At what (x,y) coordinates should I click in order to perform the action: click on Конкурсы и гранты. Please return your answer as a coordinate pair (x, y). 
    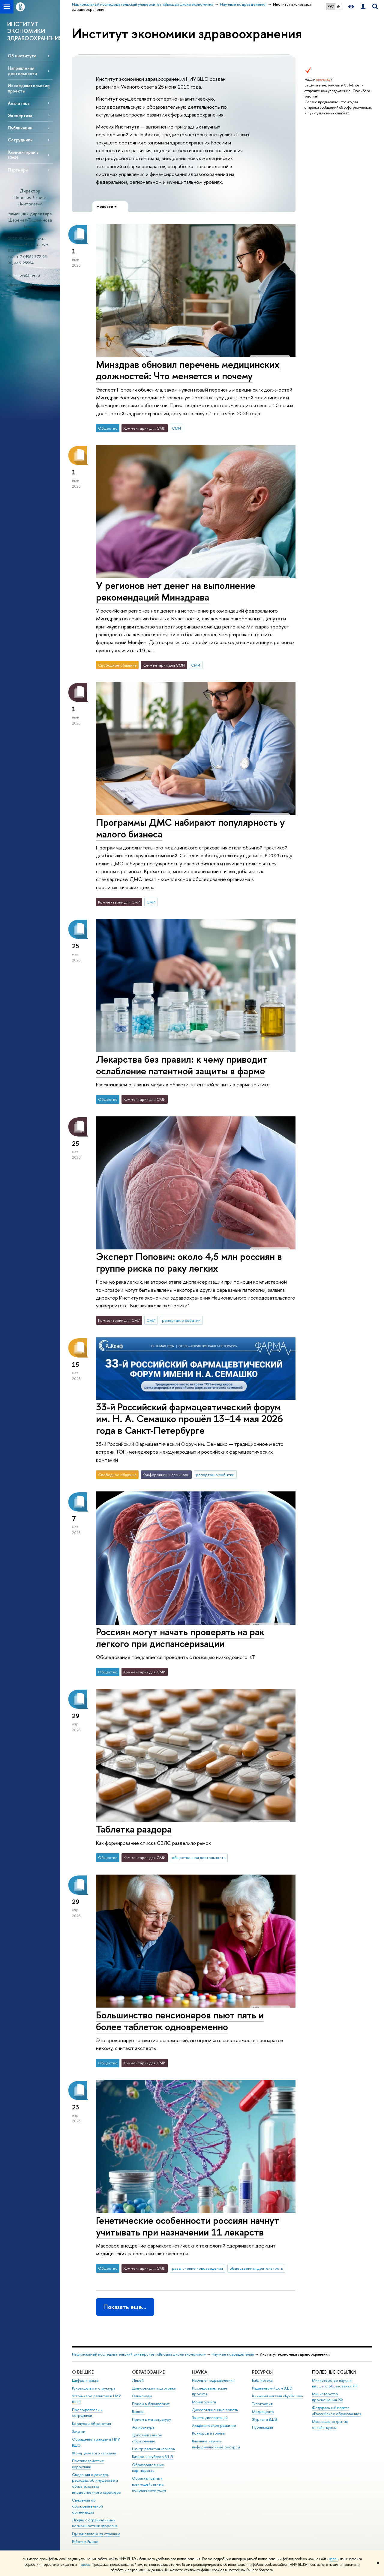
    Looking at the image, I should click on (208, 2433).